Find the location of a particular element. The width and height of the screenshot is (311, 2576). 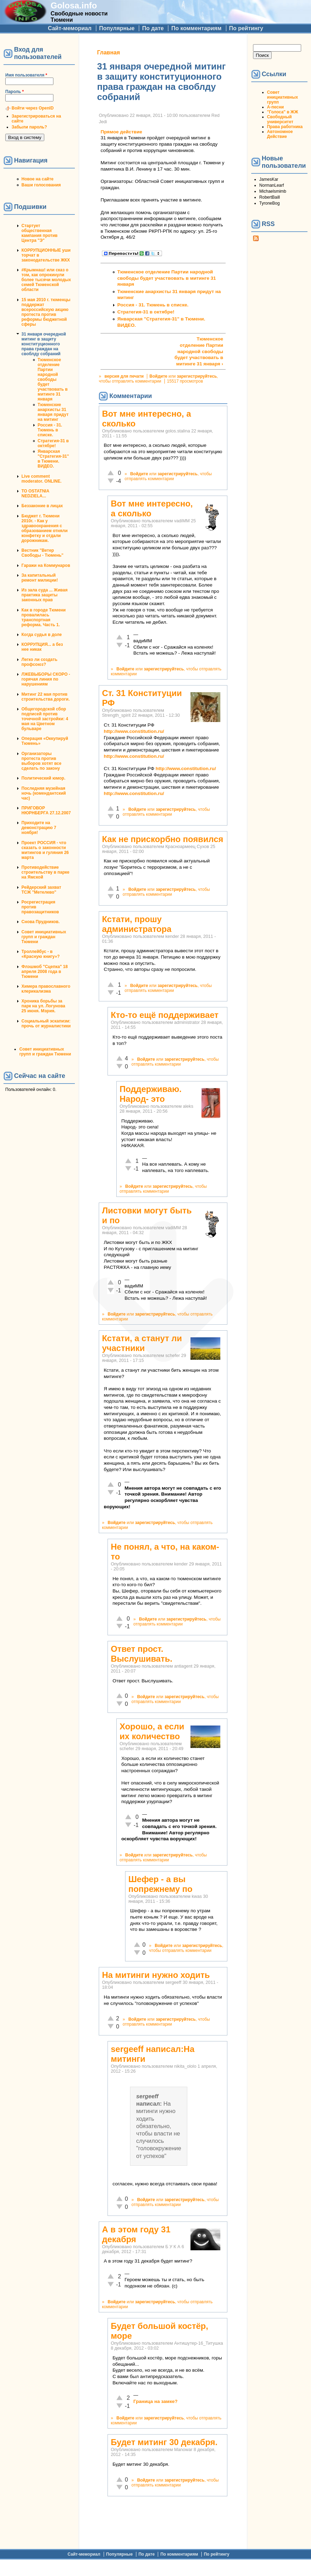

Январская "Стратегия-31" в Тюмени. ВИДЕО. is located at coordinates (53, 459).